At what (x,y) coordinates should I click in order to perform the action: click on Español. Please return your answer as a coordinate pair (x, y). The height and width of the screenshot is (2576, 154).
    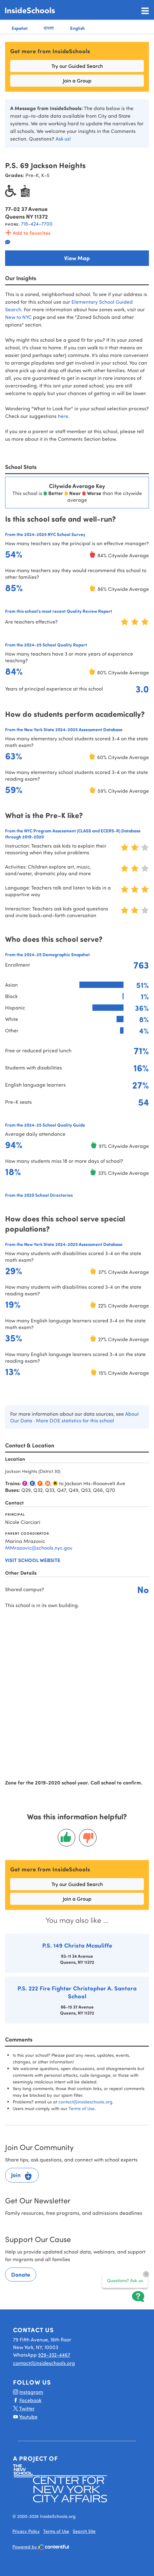
    Looking at the image, I should click on (20, 28).